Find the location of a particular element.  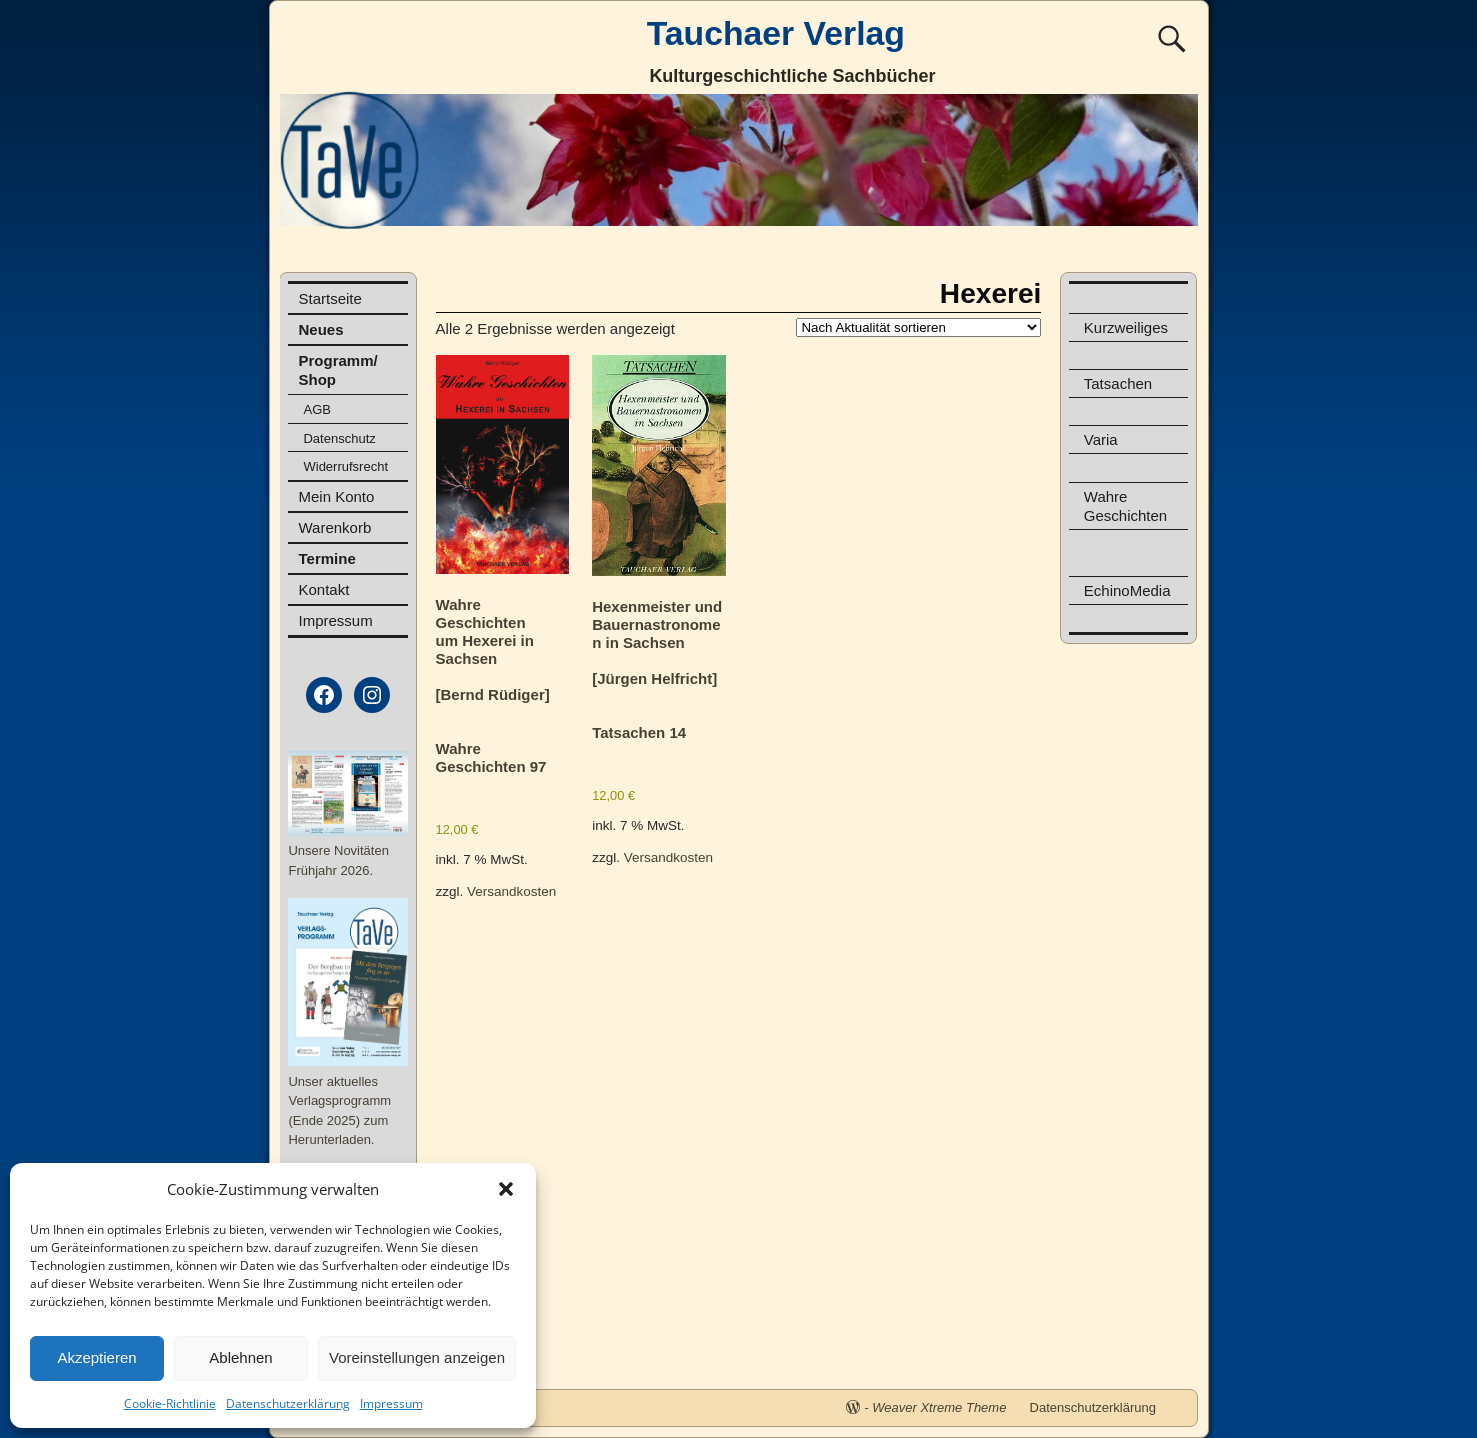

[Shop-Reihenfolge] is located at coordinates (918, 327).